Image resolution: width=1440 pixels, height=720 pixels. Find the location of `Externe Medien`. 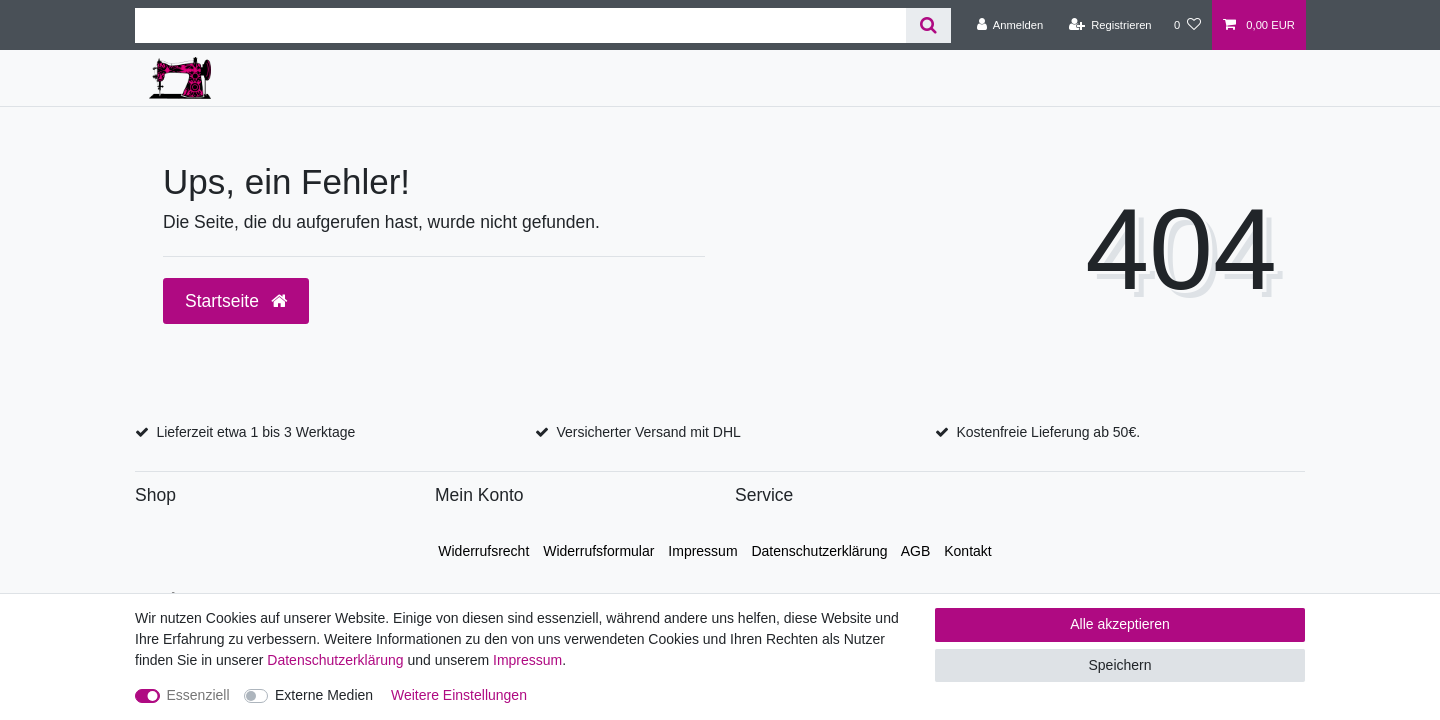

Externe Medien is located at coordinates (324, 695).